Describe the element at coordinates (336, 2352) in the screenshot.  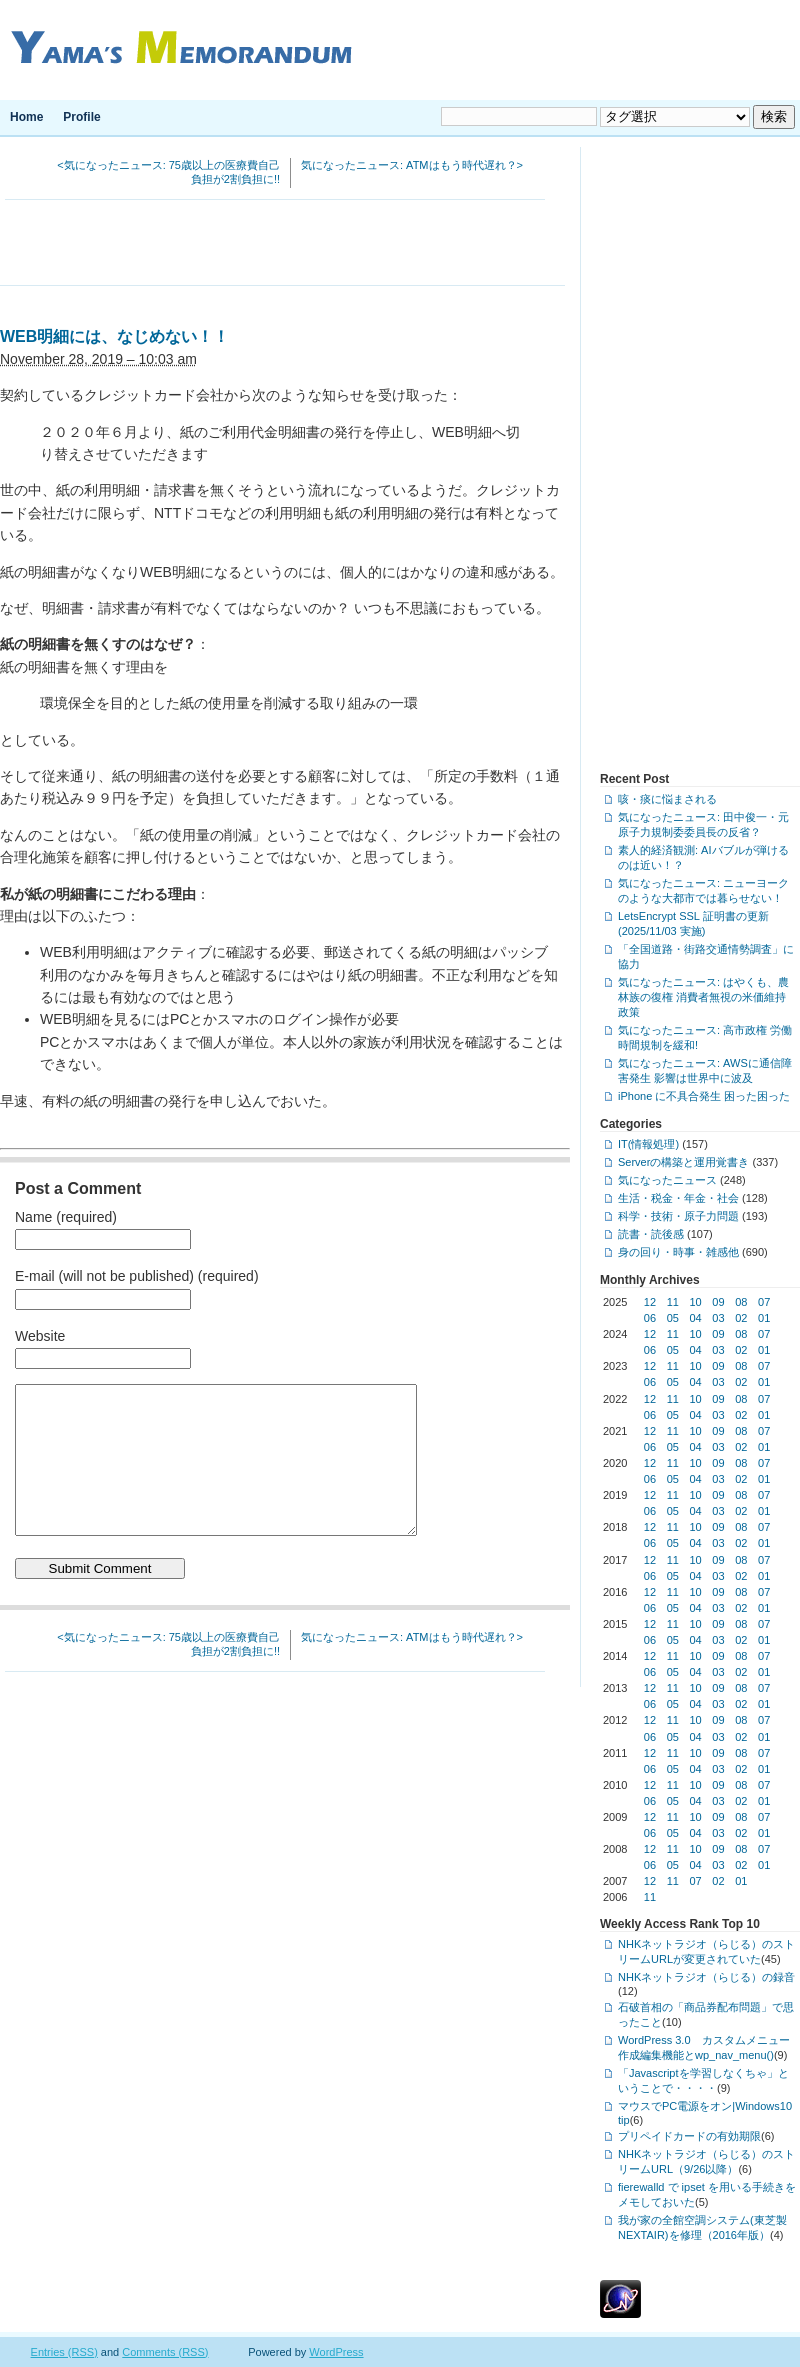
I see `WordPress` at that location.